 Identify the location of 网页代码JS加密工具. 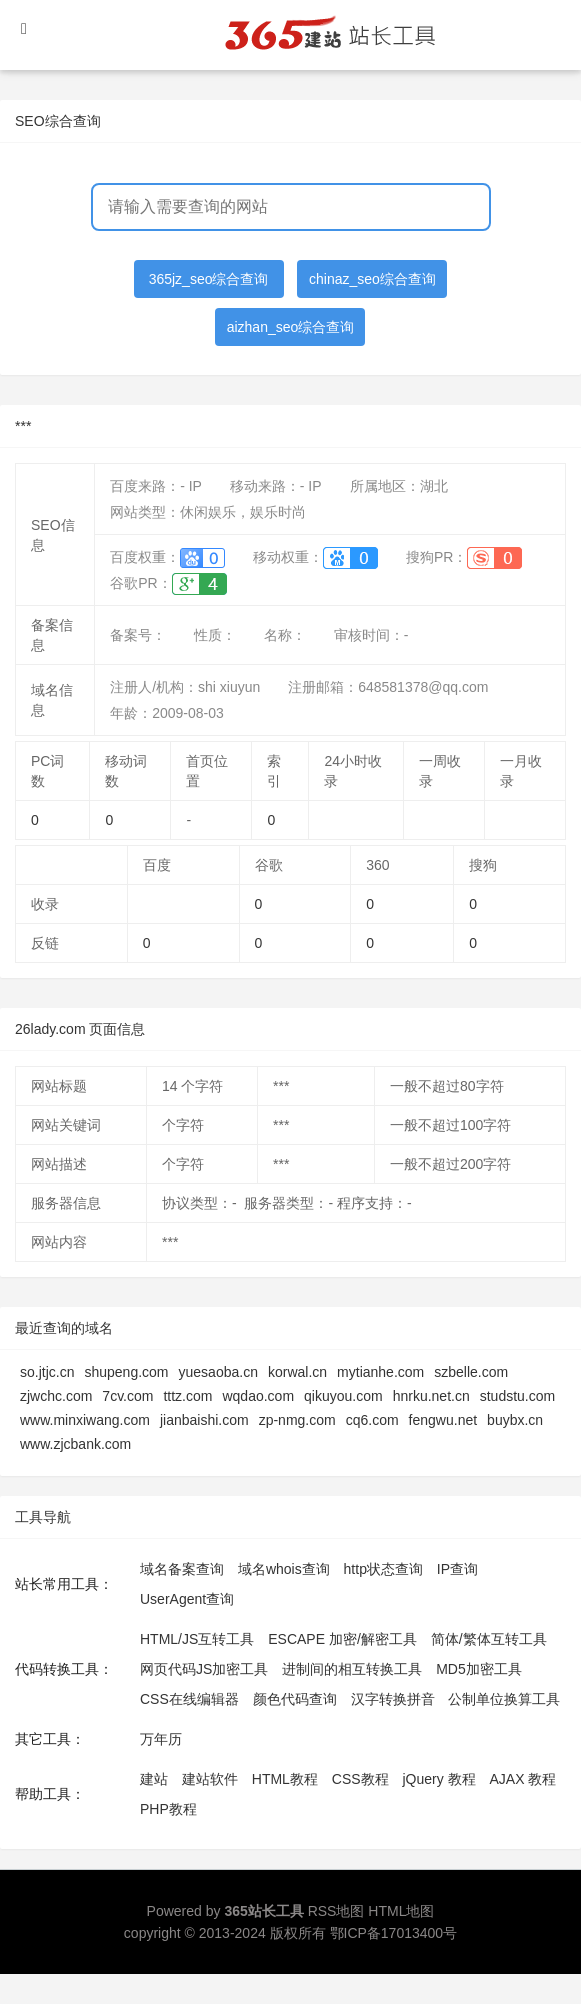
(204, 1669).